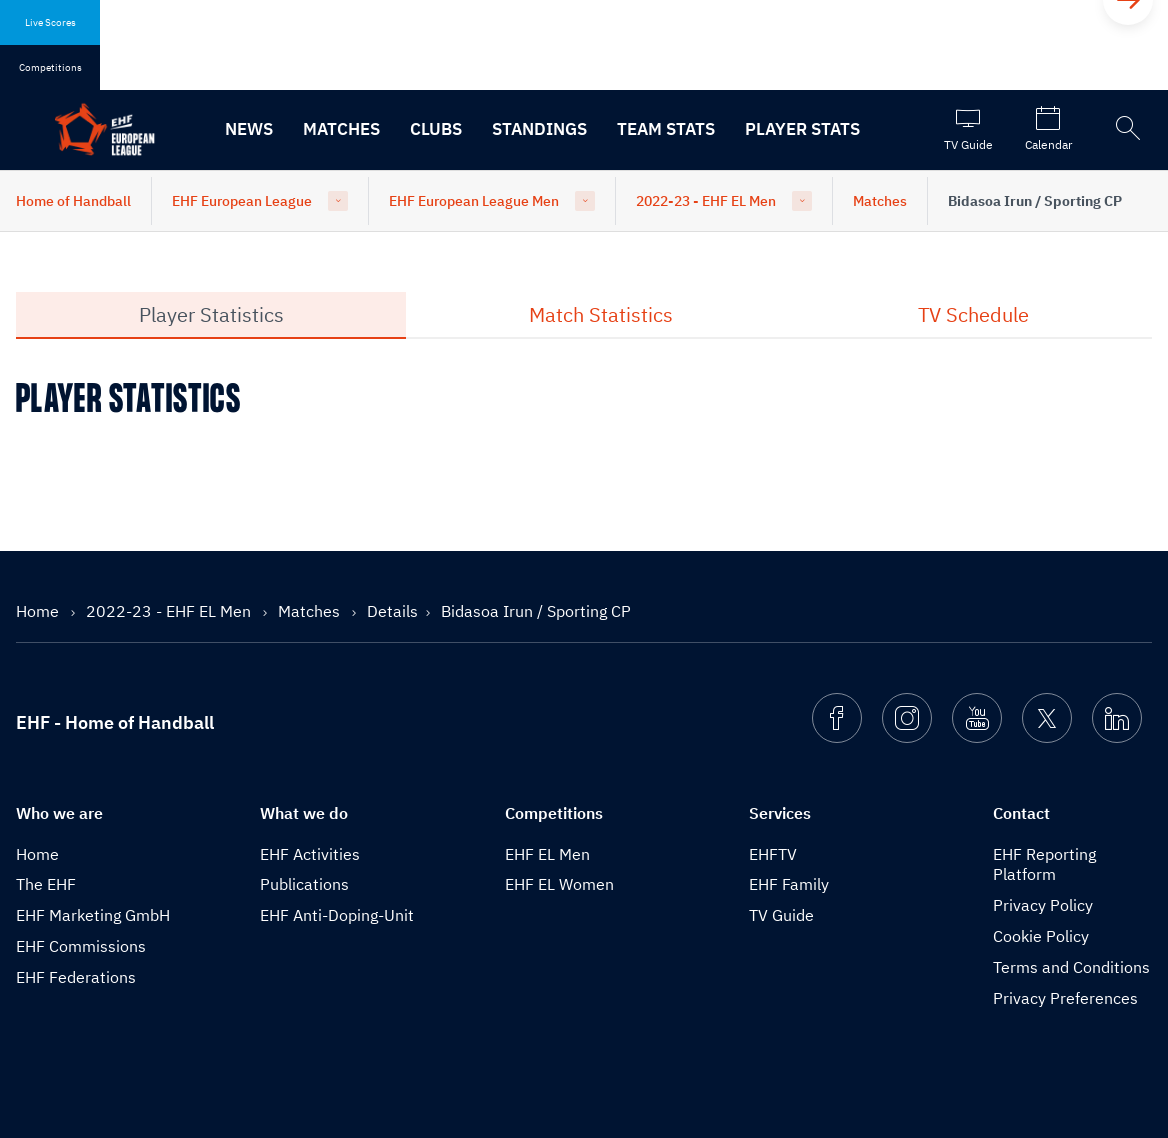 This screenshot has height=1138, width=1168. Describe the element at coordinates (304, 884) in the screenshot. I see `Publications` at that location.